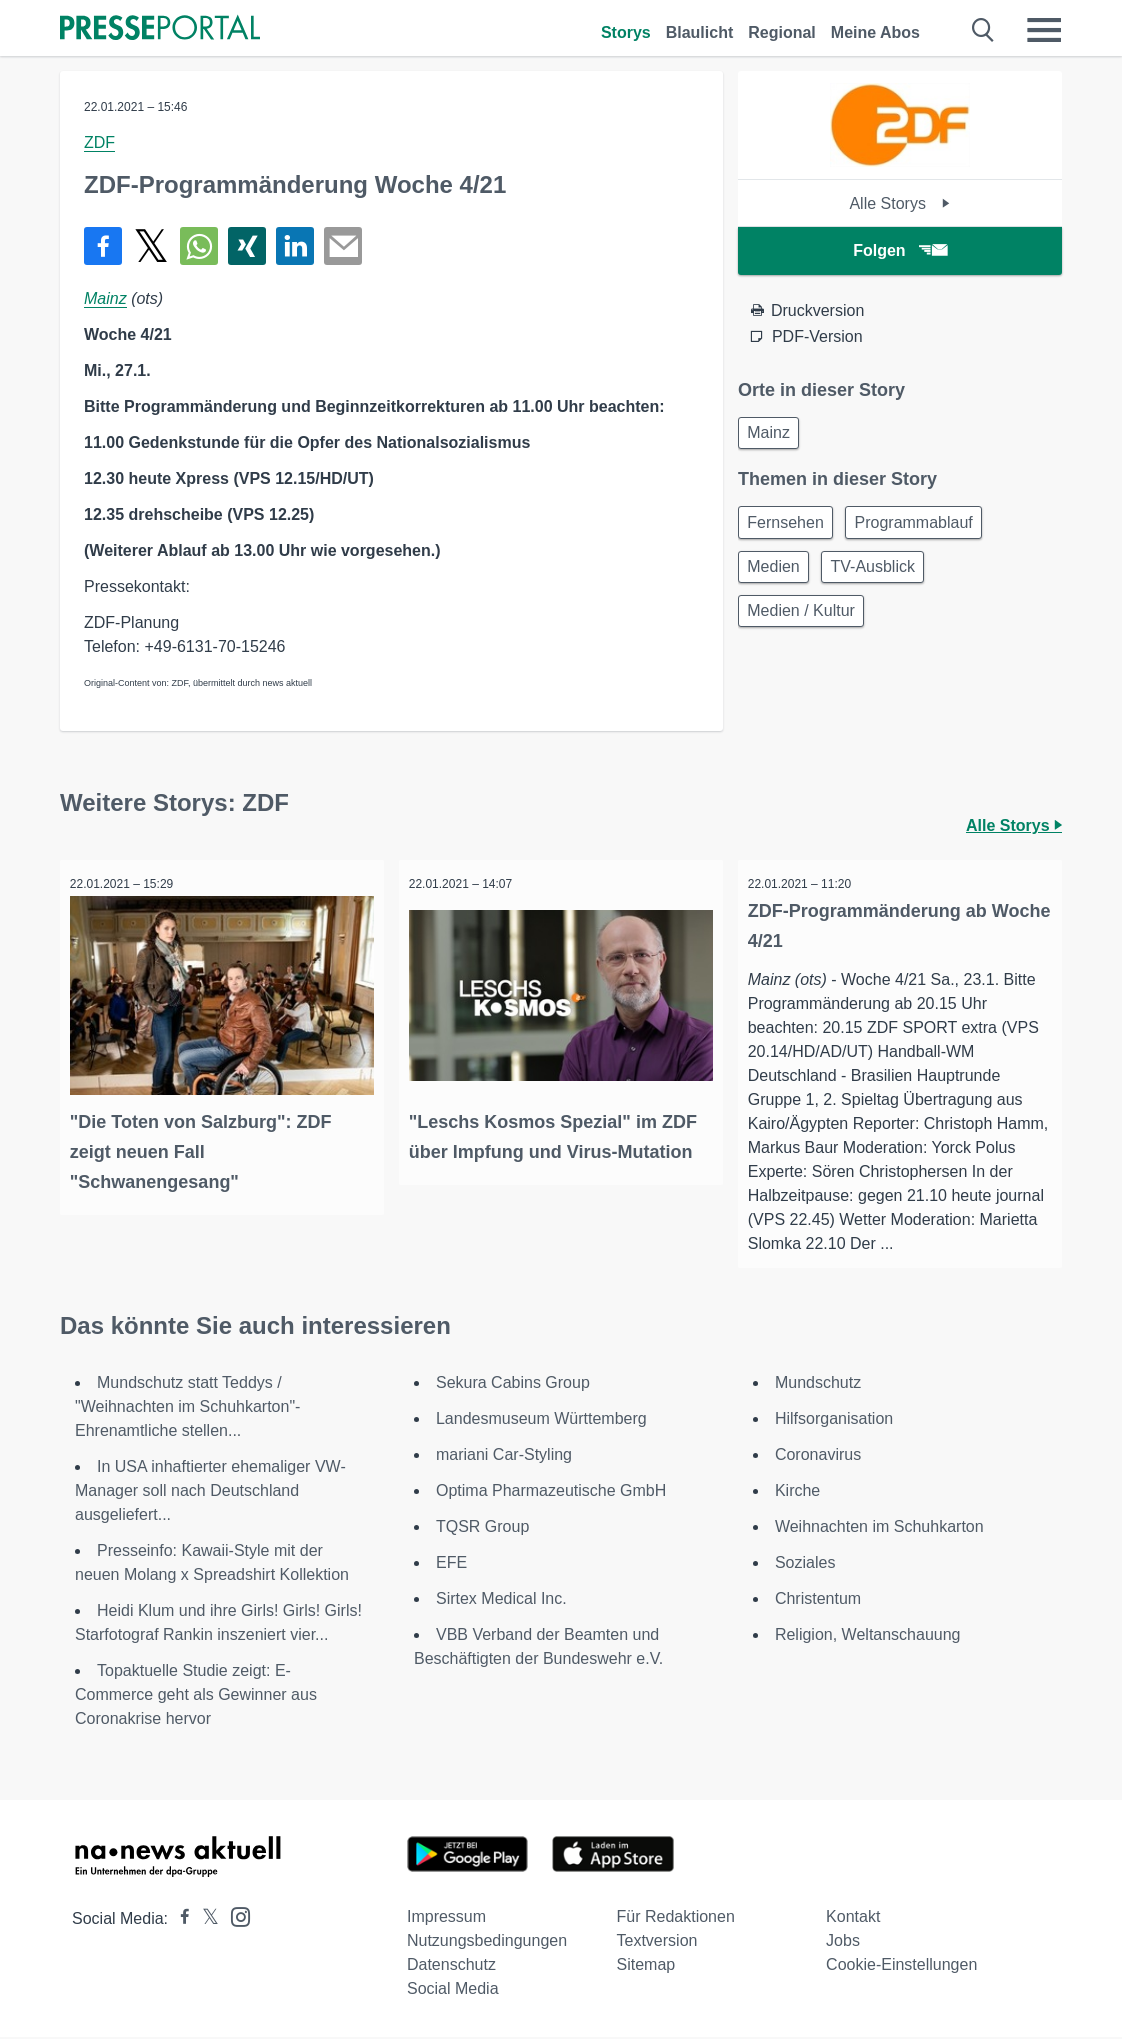  What do you see at coordinates (879, 1528) in the screenshot?
I see `Weihnachten im Schuhkarton` at bounding box center [879, 1528].